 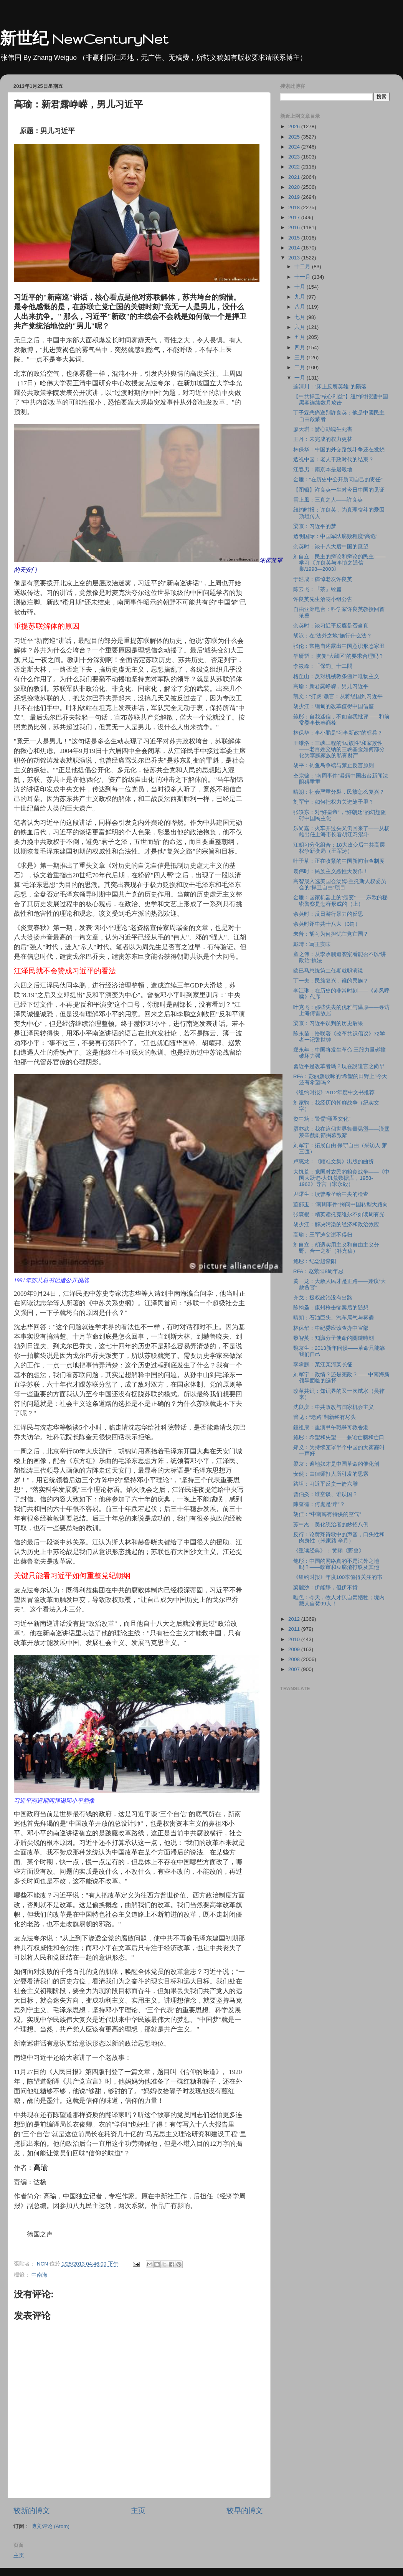 I want to click on 陈翰圣：康州枪击惨案后的随想, so click(x=330, y=1308).